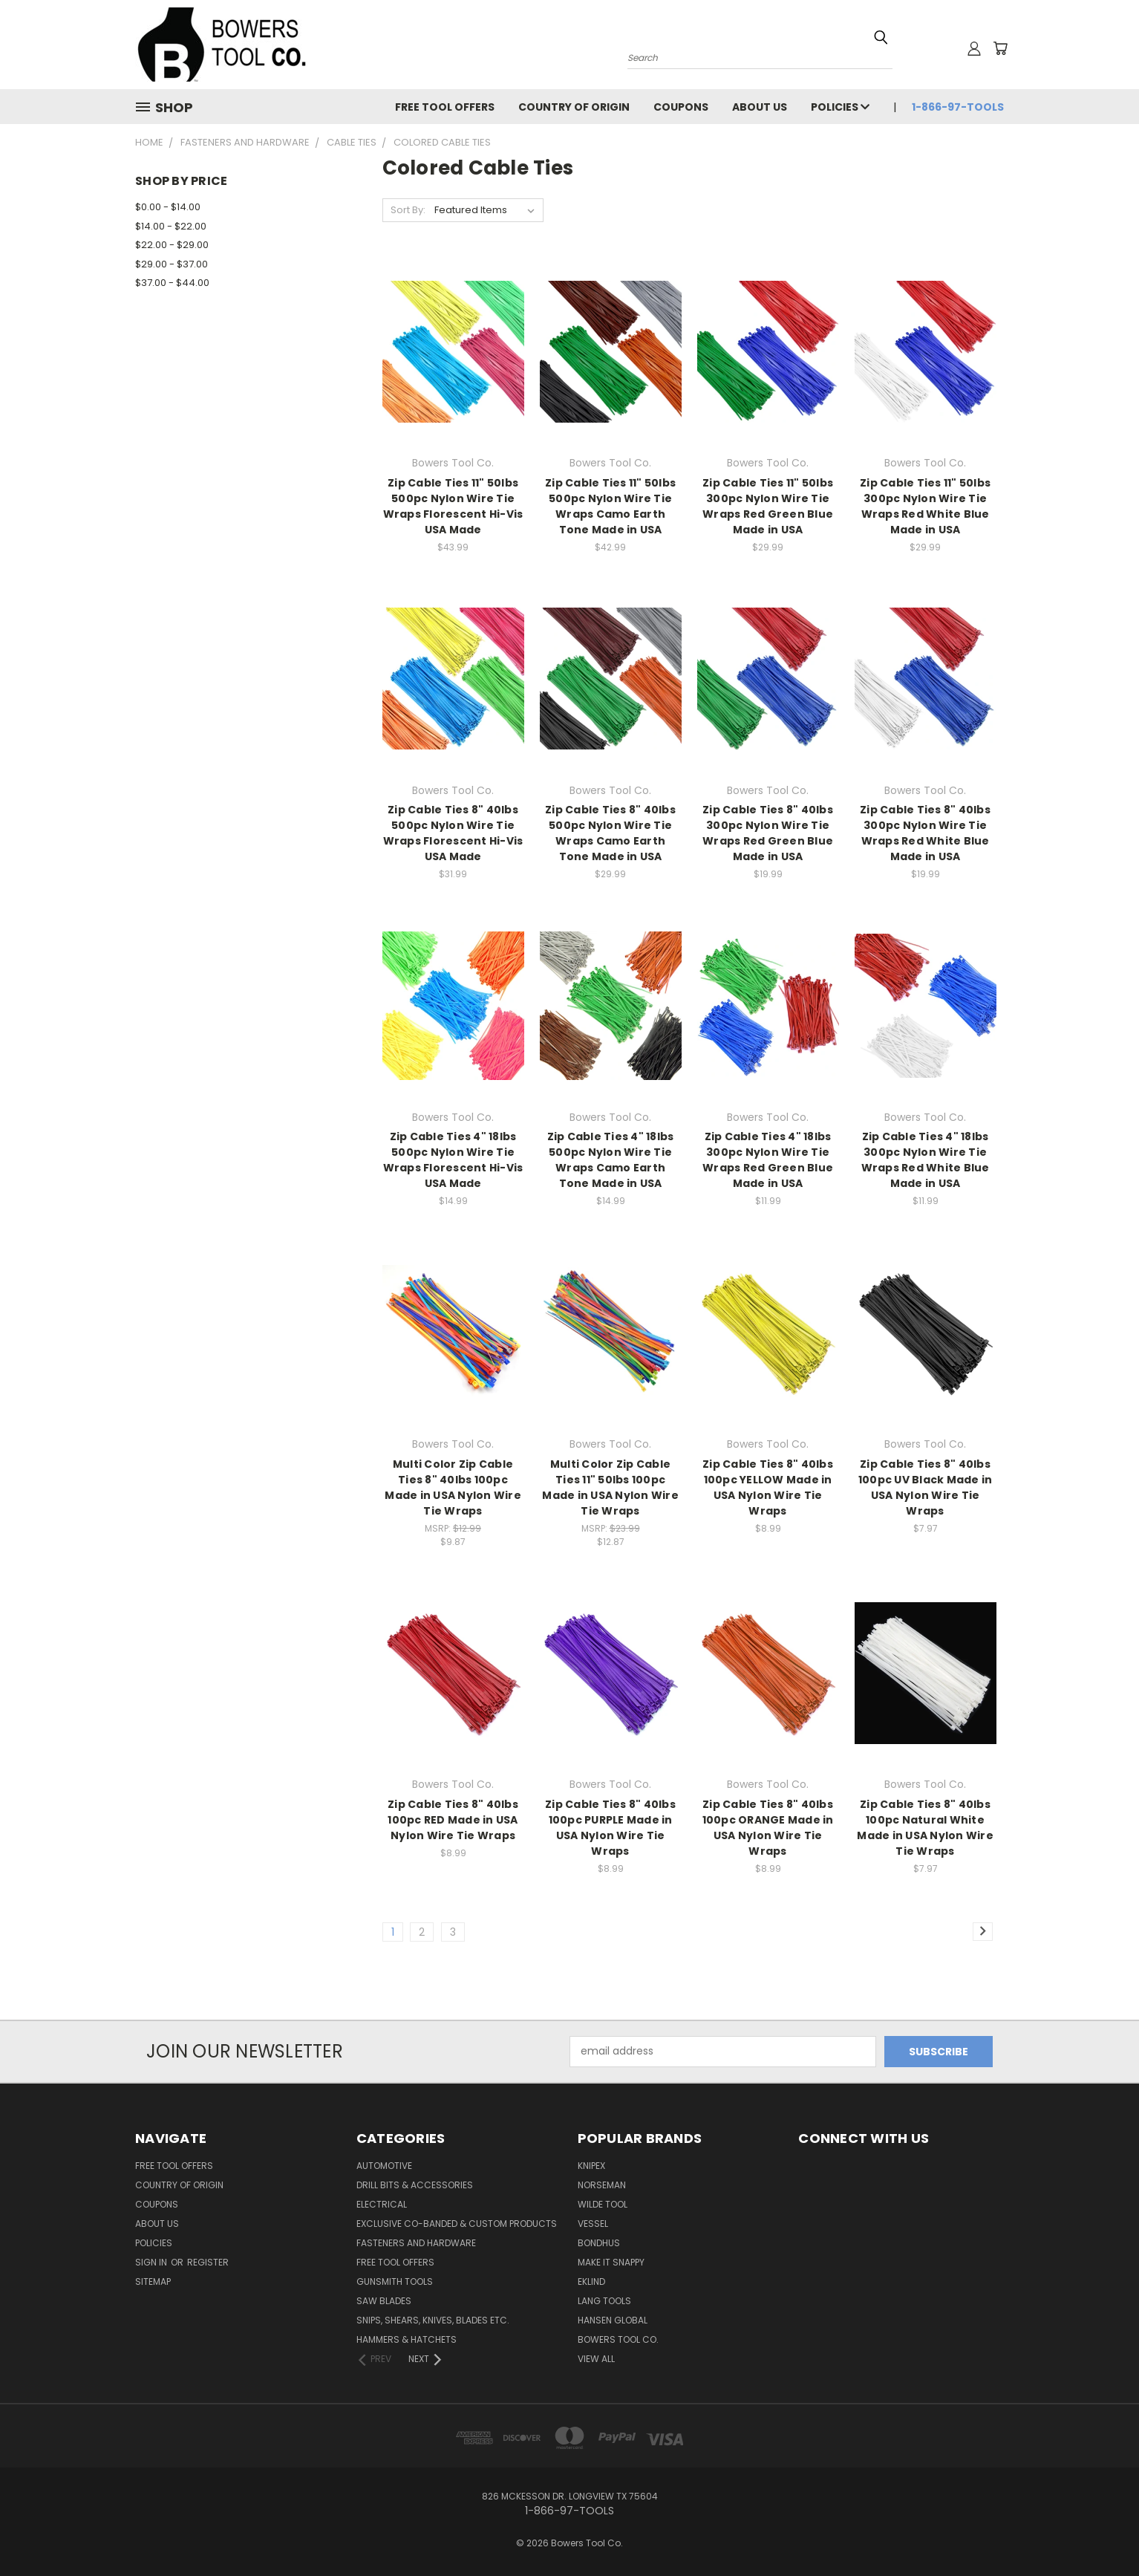 This screenshot has width=1139, height=2576. What do you see at coordinates (610, 1160) in the screenshot?
I see `Zip Cable Ties 4" 18lbs 500pc Nylon Wire Tie Wraps Camo Earth Tone Made in USA` at bounding box center [610, 1160].